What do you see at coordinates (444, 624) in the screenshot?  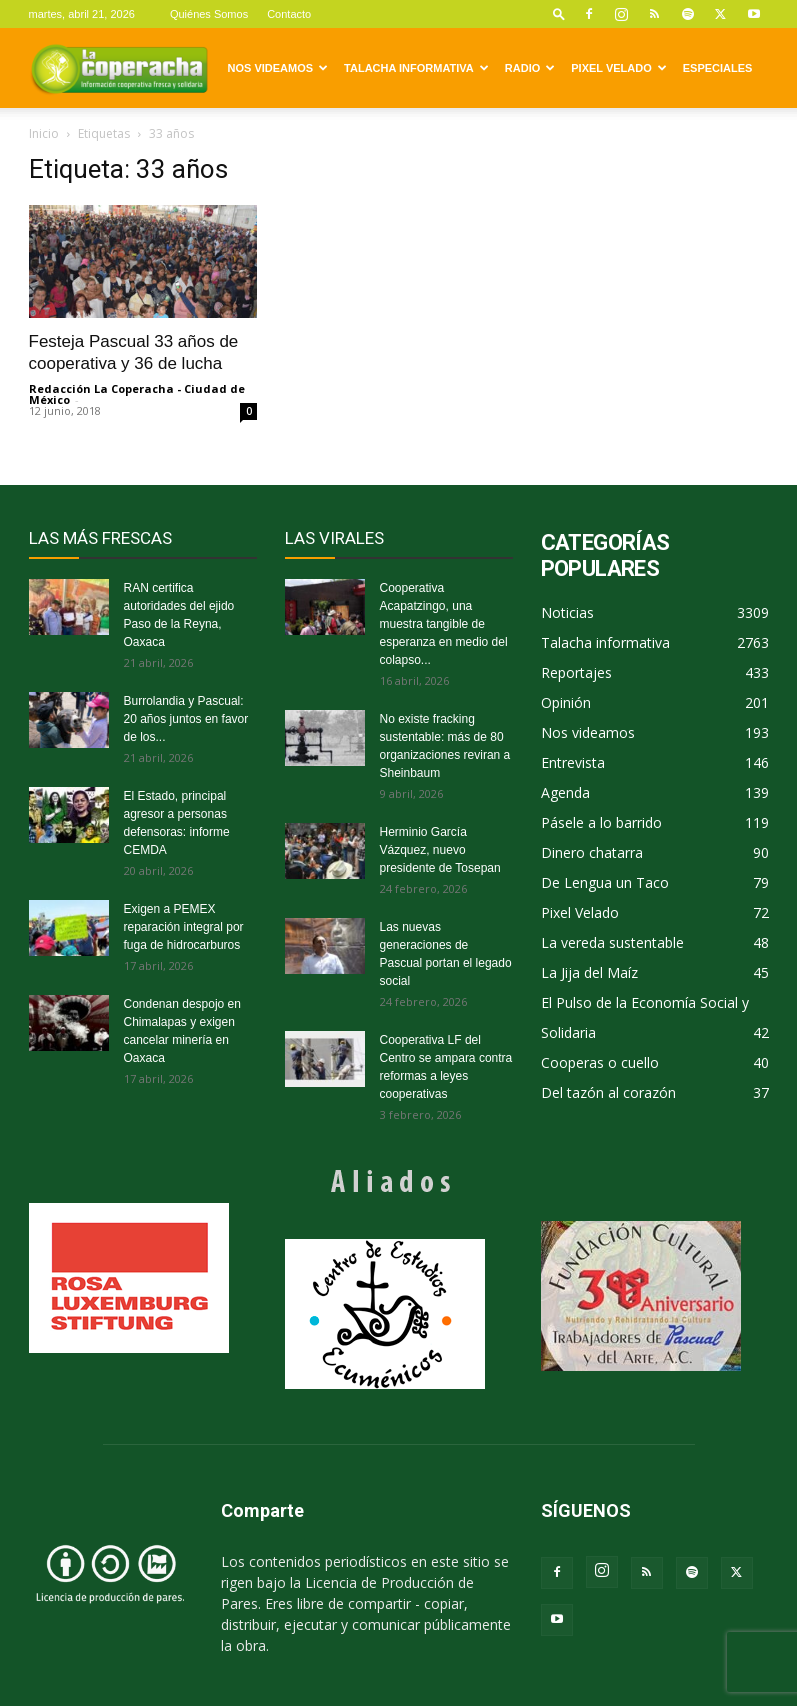 I see `Cooperativa Acapatzingo, una muestra tangible de esperanza en medio del colapso...` at bounding box center [444, 624].